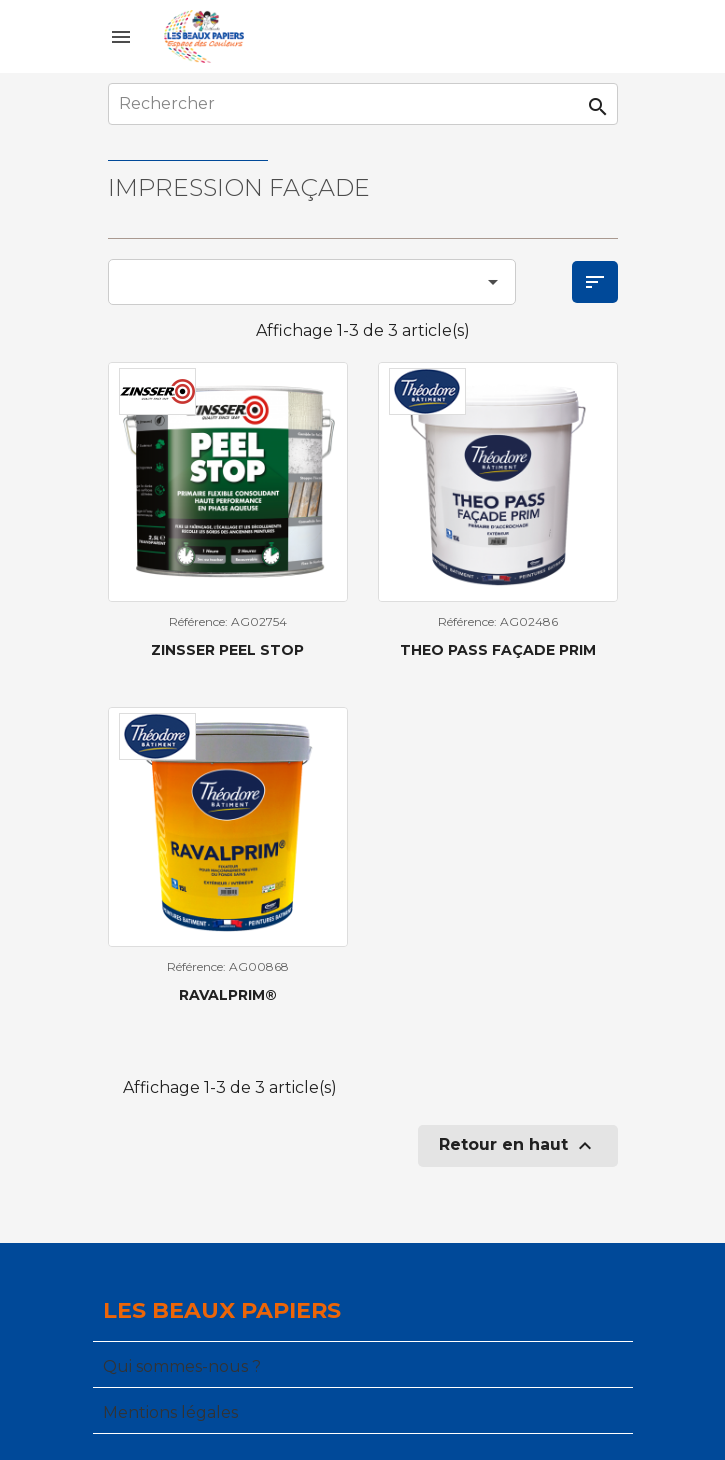 The width and height of the screenshot is (725, 1460). Describe the element at coordinates (498, 650) in the screenshot. I see `THEO PASS FAÇADE PRIM` at that location.